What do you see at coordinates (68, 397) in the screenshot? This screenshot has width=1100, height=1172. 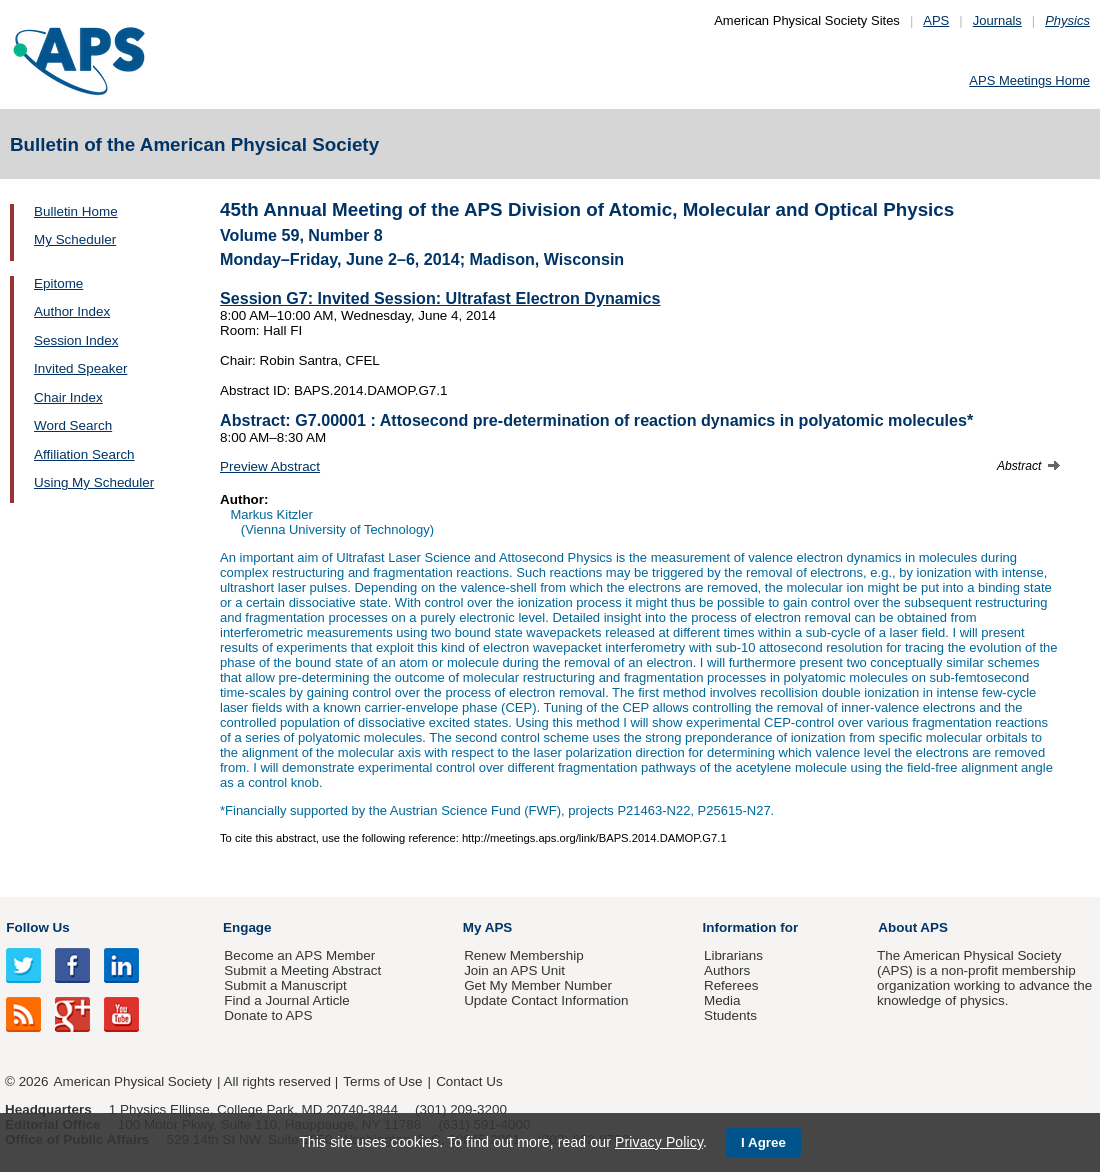 I see `Chair Index` at bounding box center [68, 397].